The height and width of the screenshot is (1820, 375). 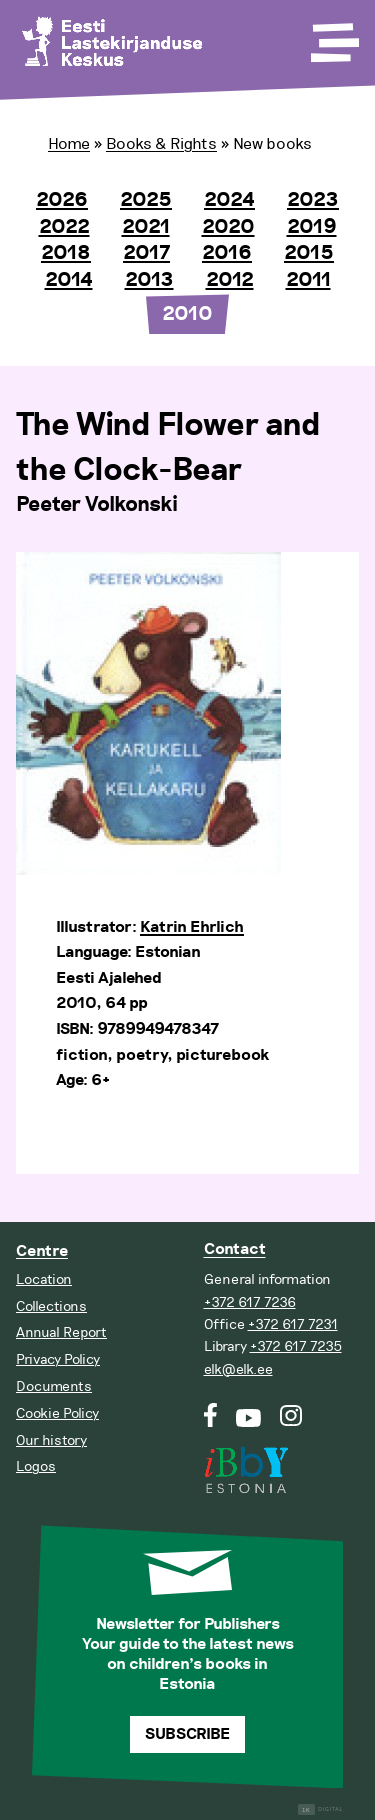 What do you see at coordinates (296, 1346) in the screenshot?
I see `+372 617 7235` at bounding box center [296, 1346].